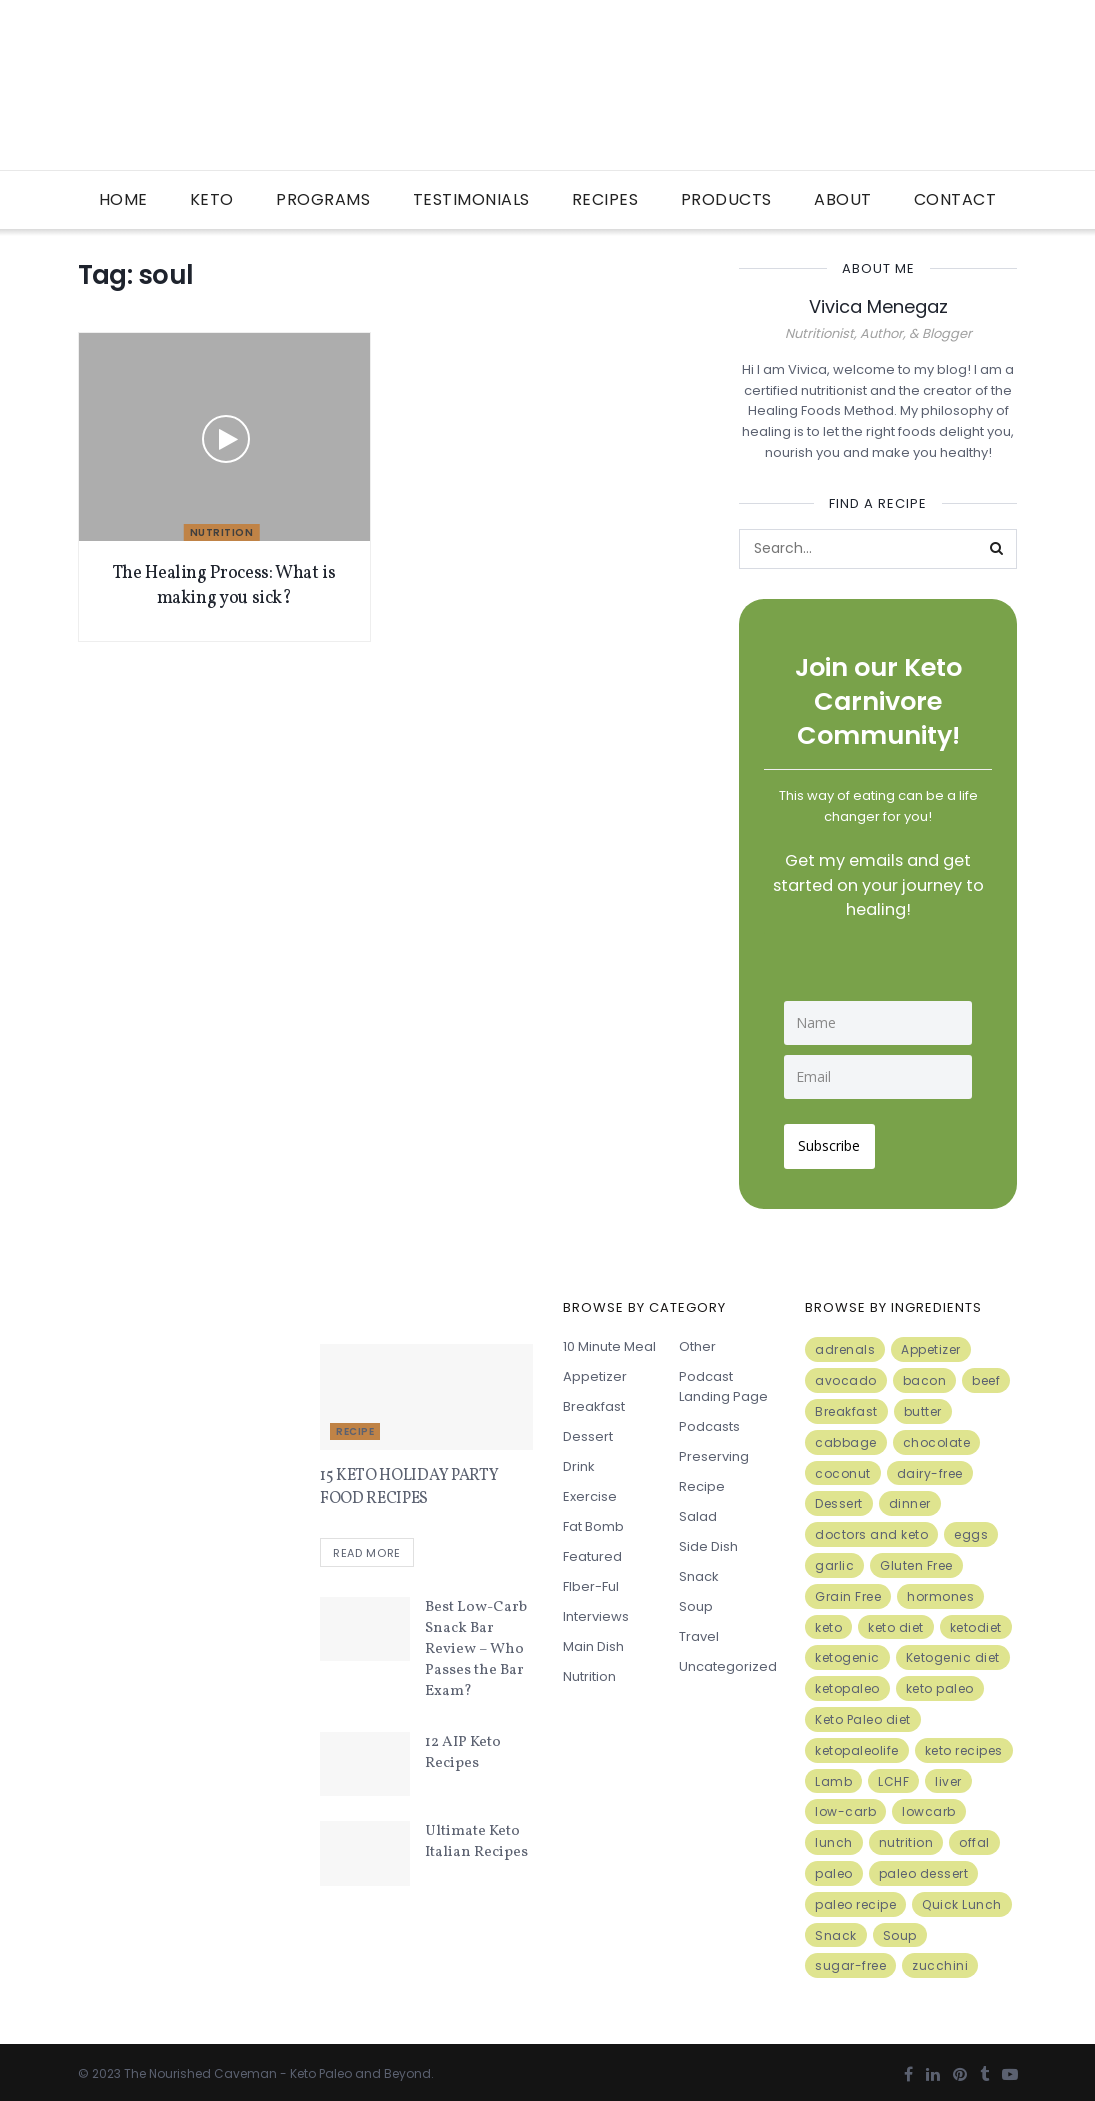 The height and width of the screenshot is (2101, 1095). What do you see at coordinates (848, 1590) in the screenshot?
I see `Grain Free [Grain Free (10 items)]` at bounding box center [848, 1590].